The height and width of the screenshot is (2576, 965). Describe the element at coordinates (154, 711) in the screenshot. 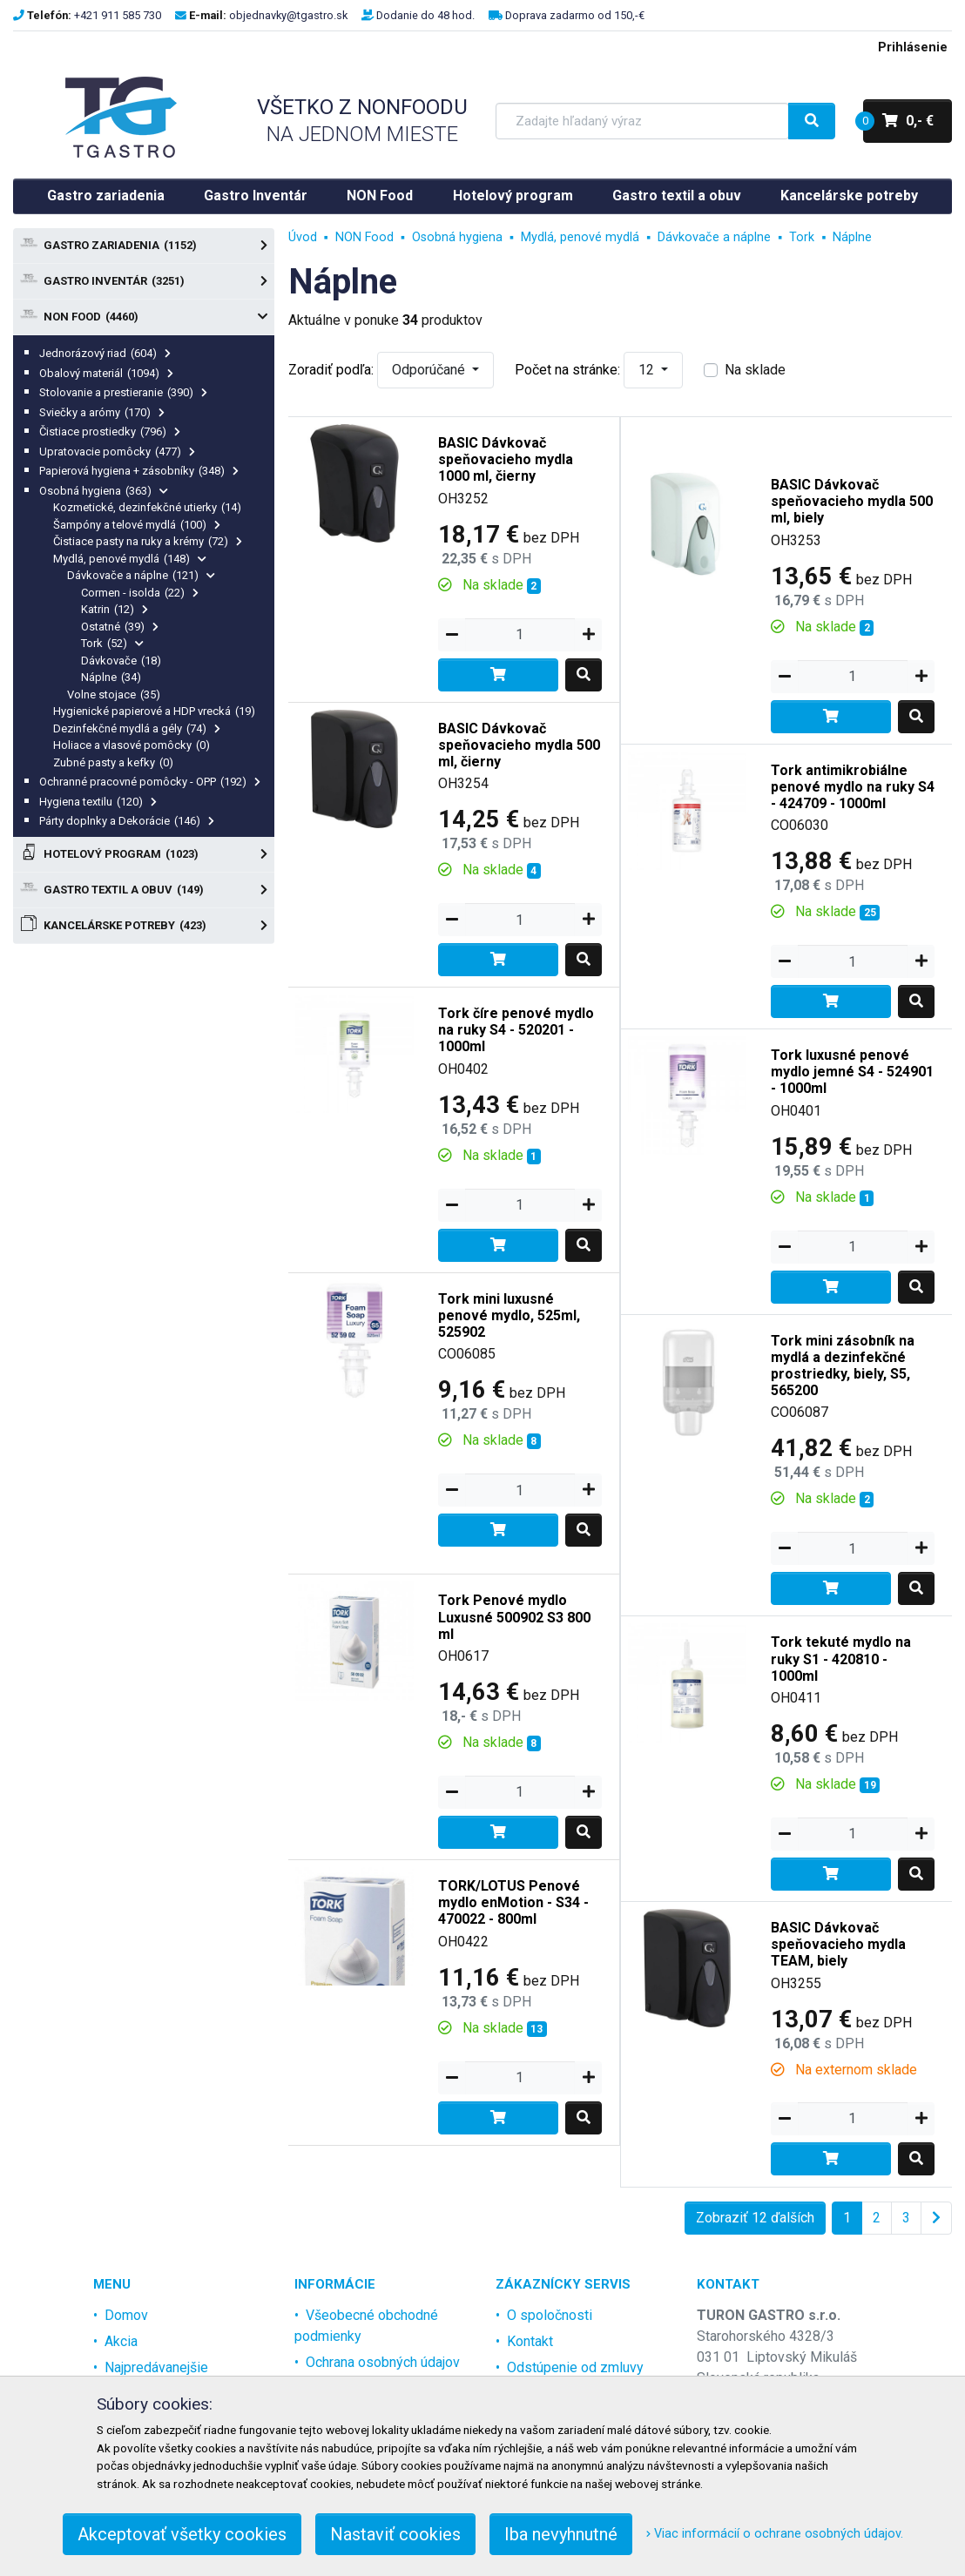

I see `Hygienické papierové a HDP vrecká` at that location.